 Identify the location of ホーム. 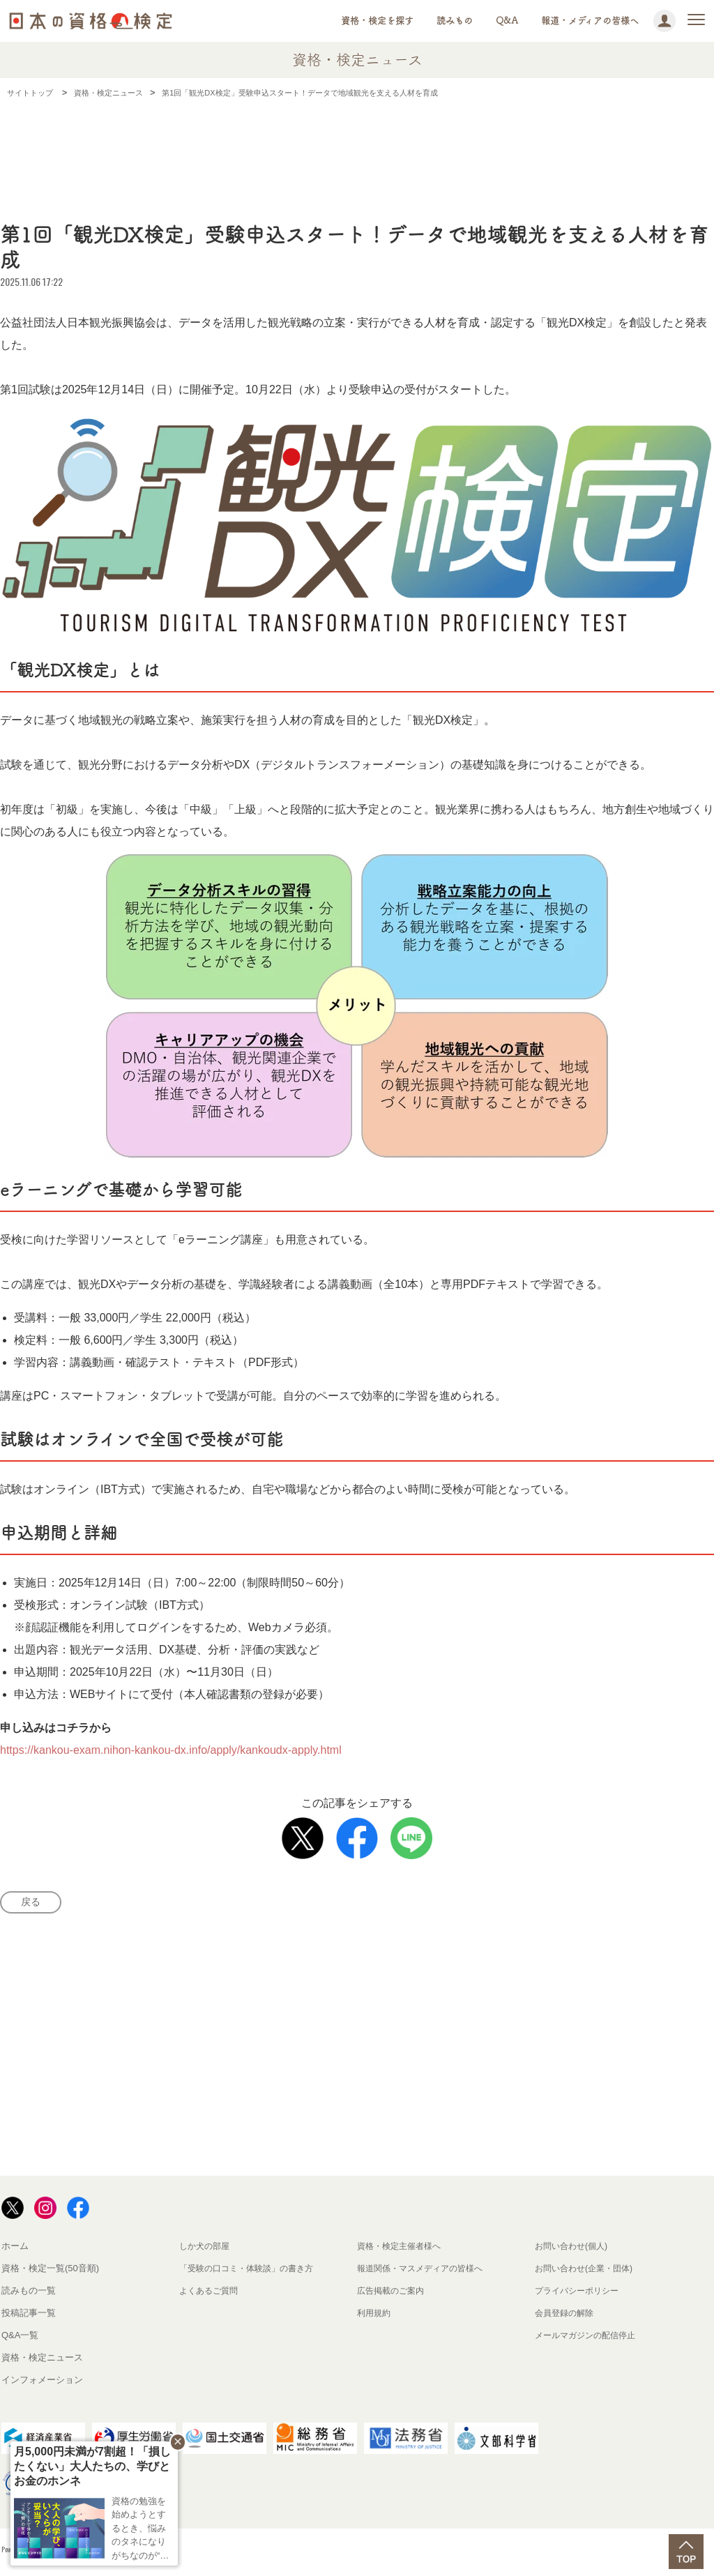
(15, 2250).